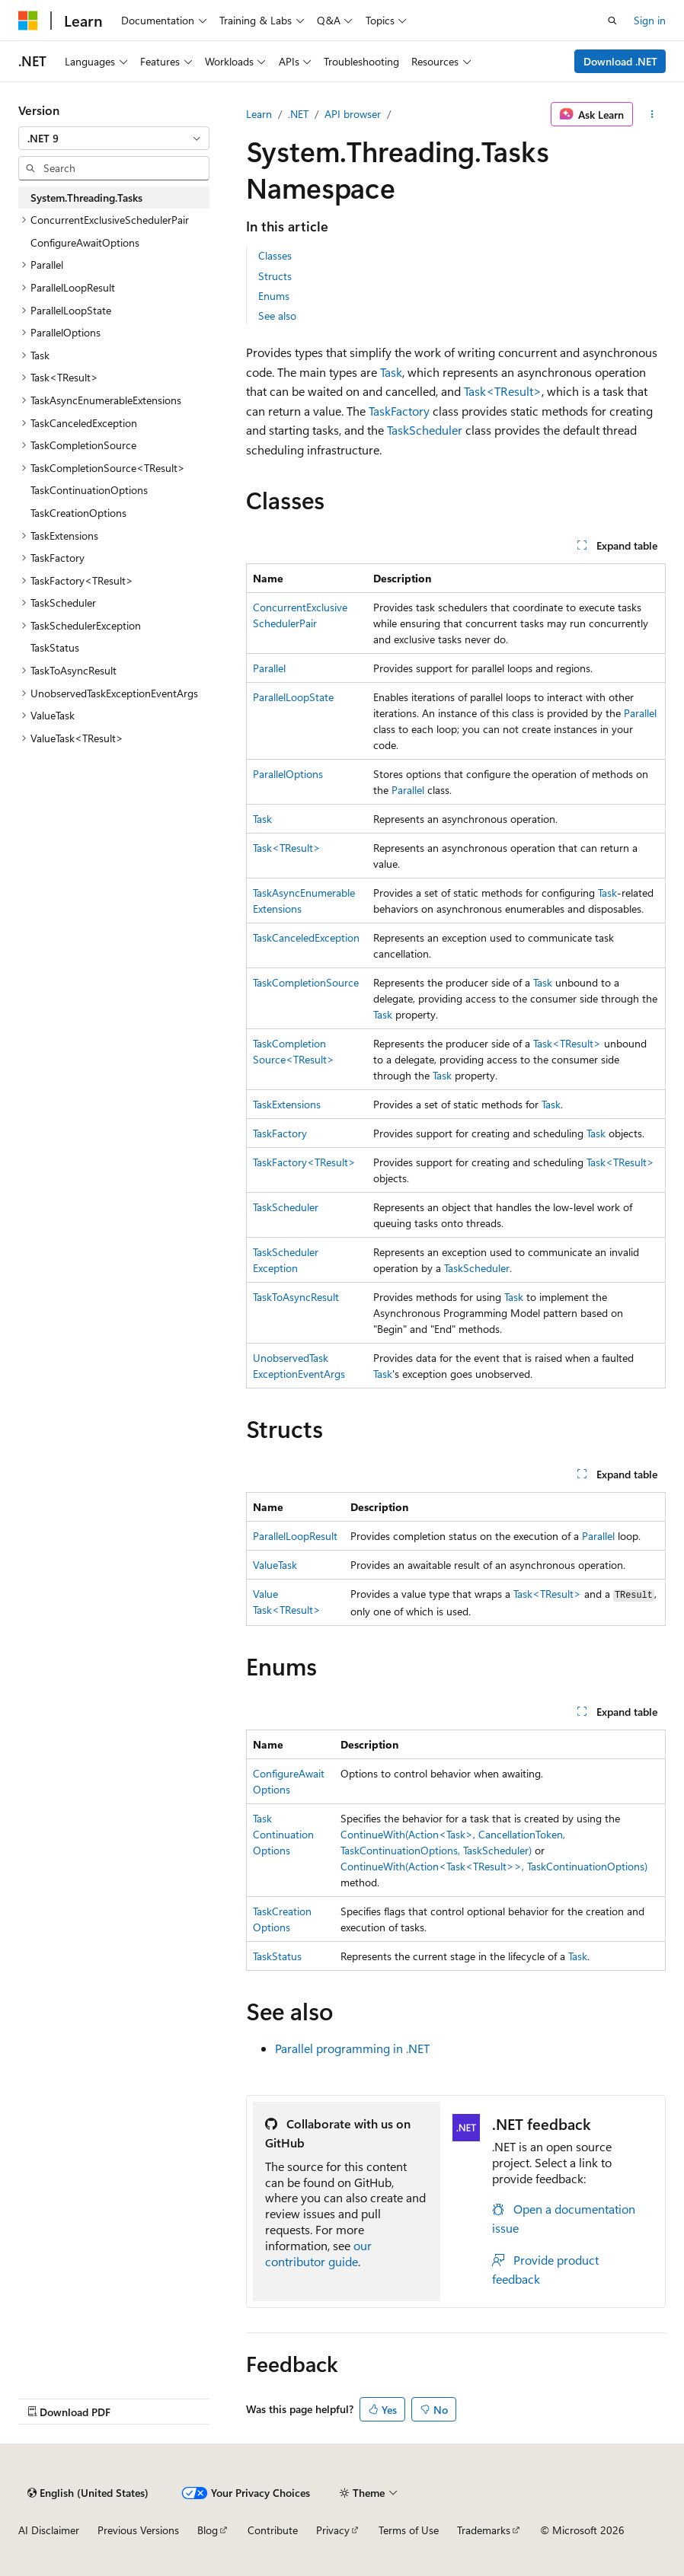 The height and width of the screenshot is (2576, 684). What do you see at coordinates (275, 255) in the screenshot?
I see `Classes` at bounding box center [275, 255].